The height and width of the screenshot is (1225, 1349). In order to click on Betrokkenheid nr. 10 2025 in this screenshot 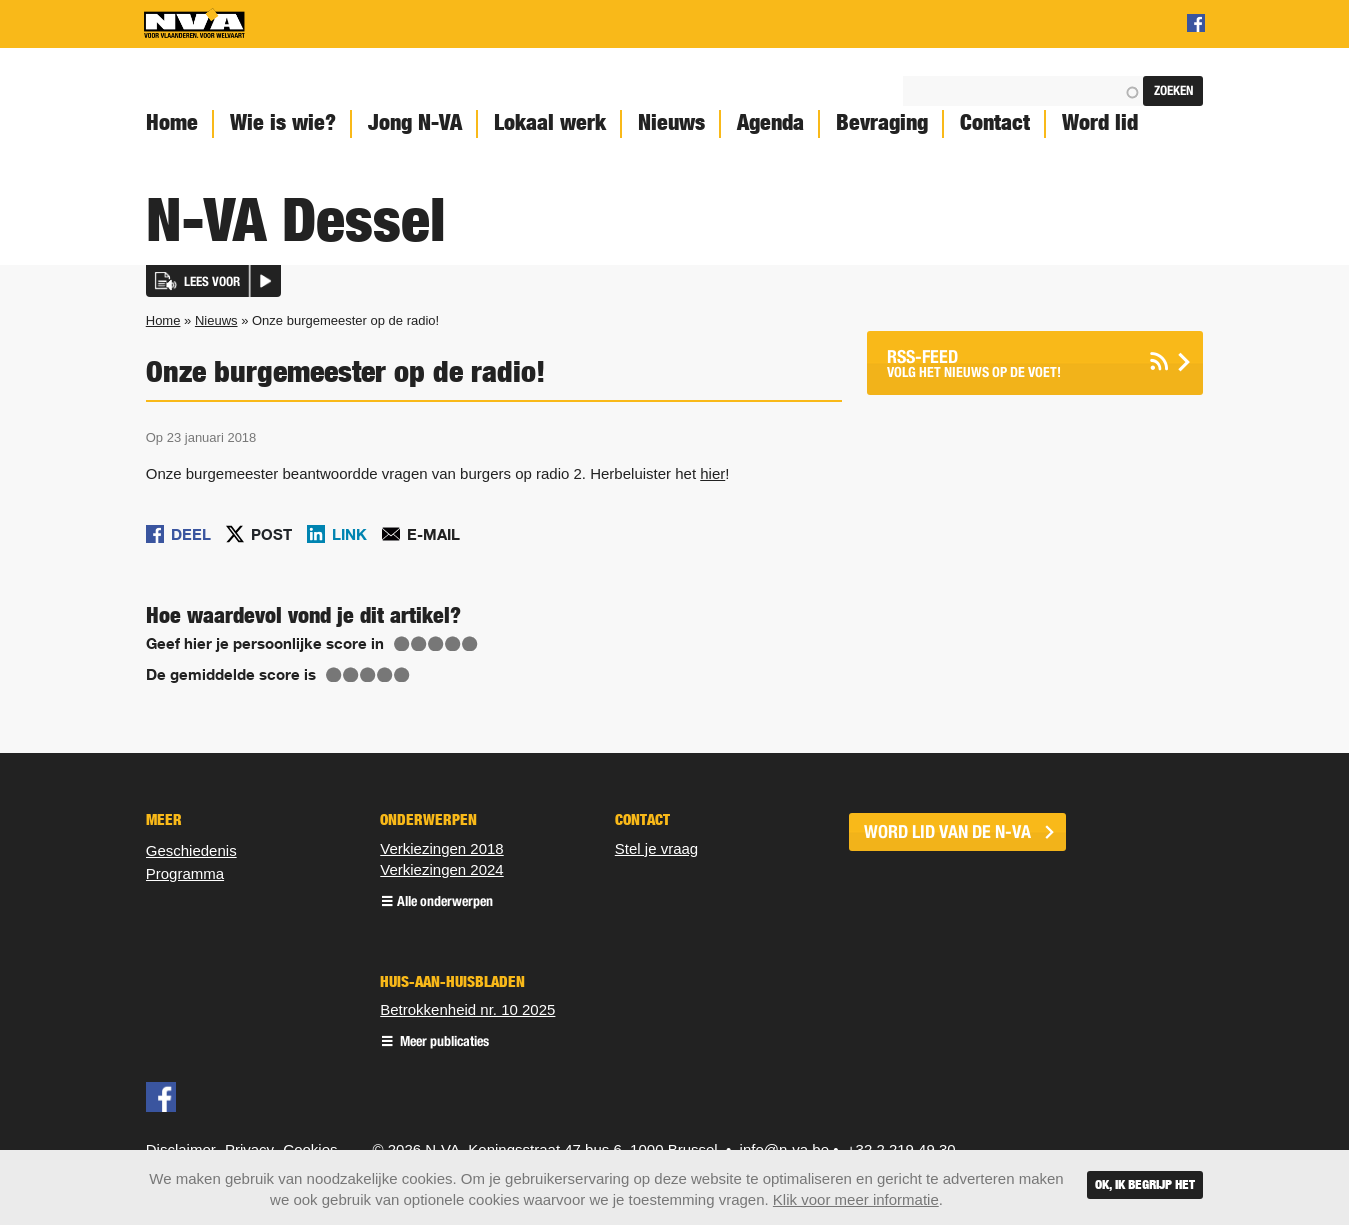, I will do `click(467, 1009)`.